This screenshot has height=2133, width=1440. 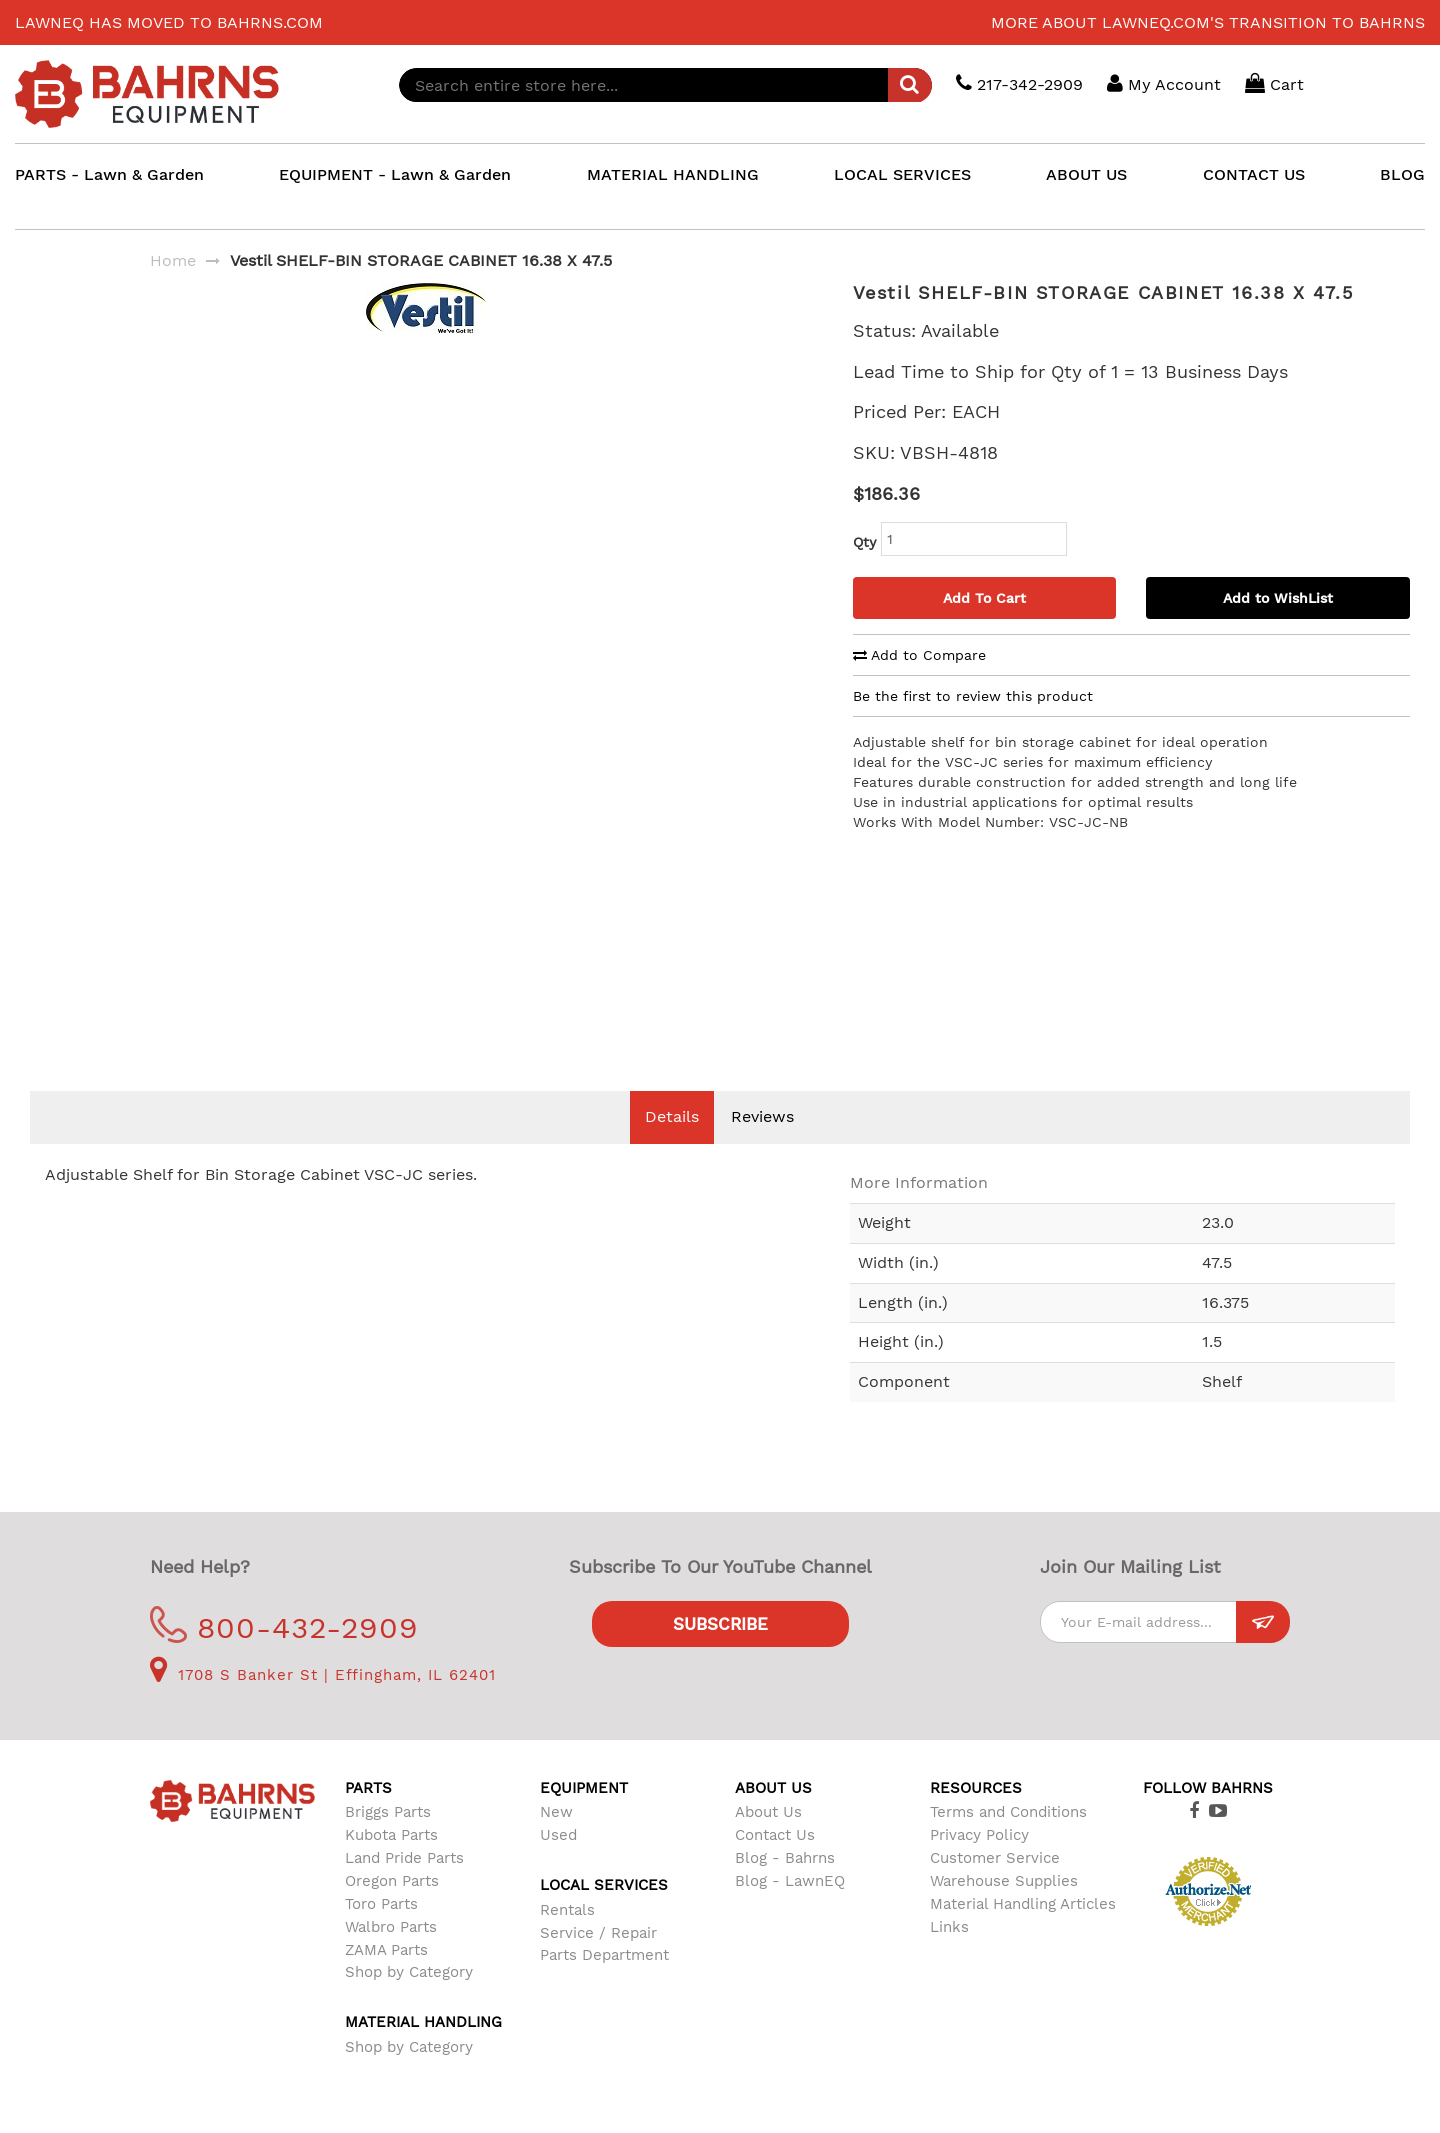 What do you see at coordinates (672, 1146) in the screenshot?
I see `Details [tab]` at bounding box center [672, 1146].